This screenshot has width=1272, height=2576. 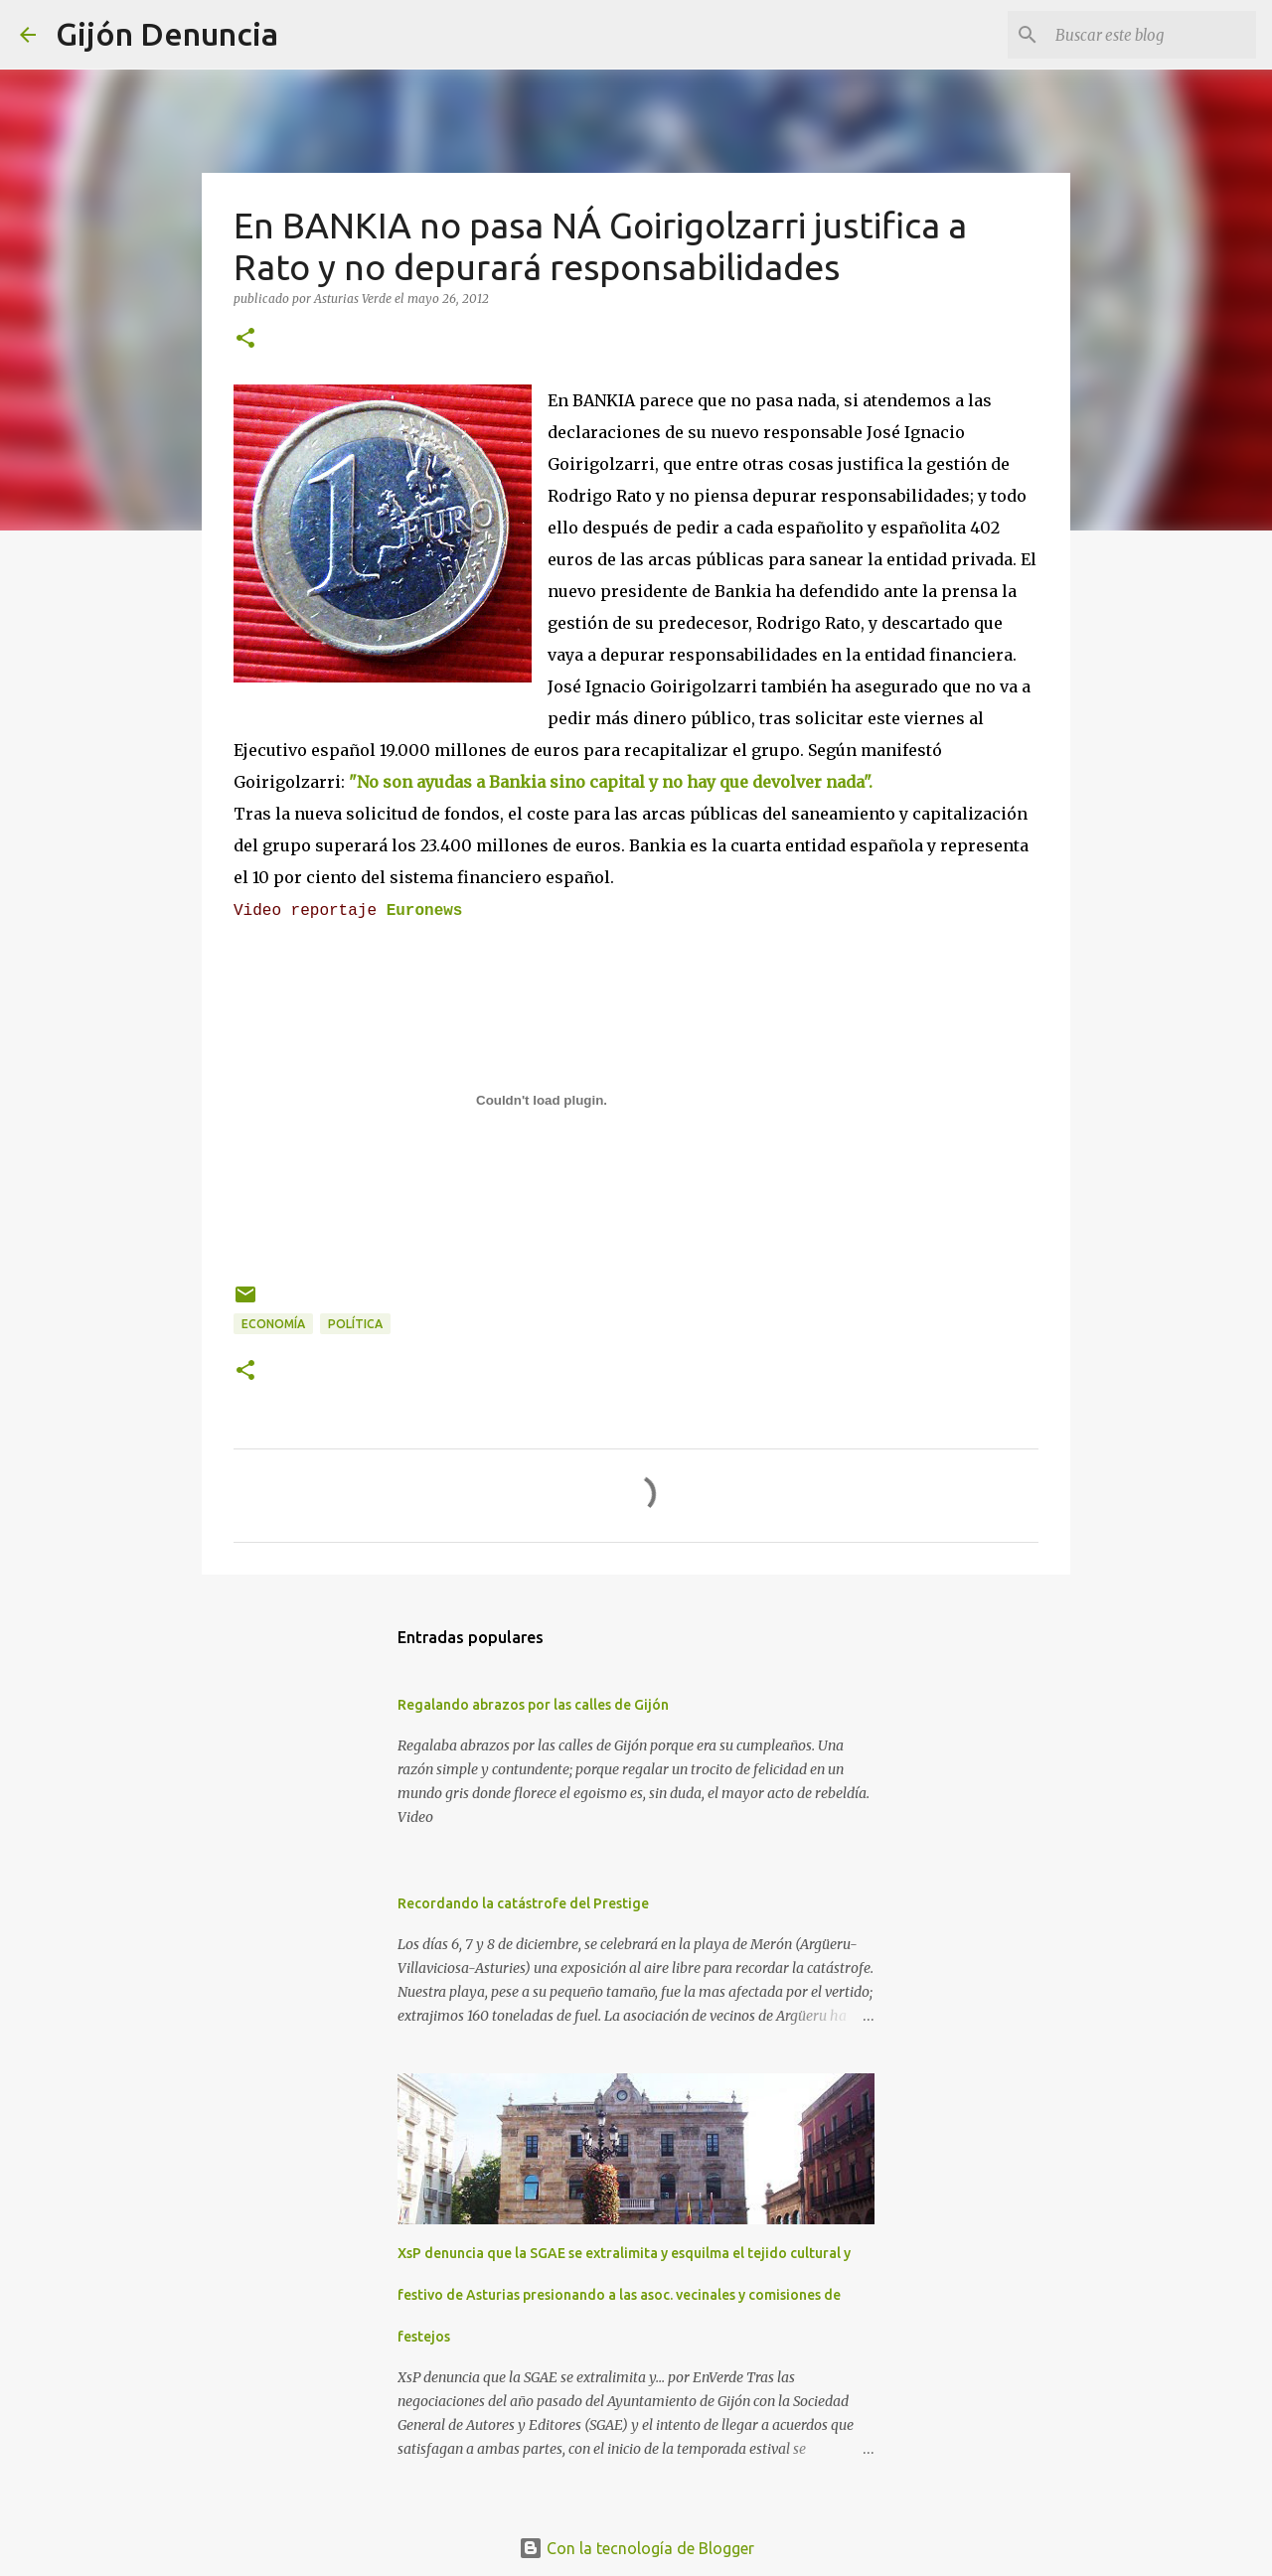 What do you see at coordinates (245, 339) in the screenshot?
I see `[button]` at bounding box center [245, 339].